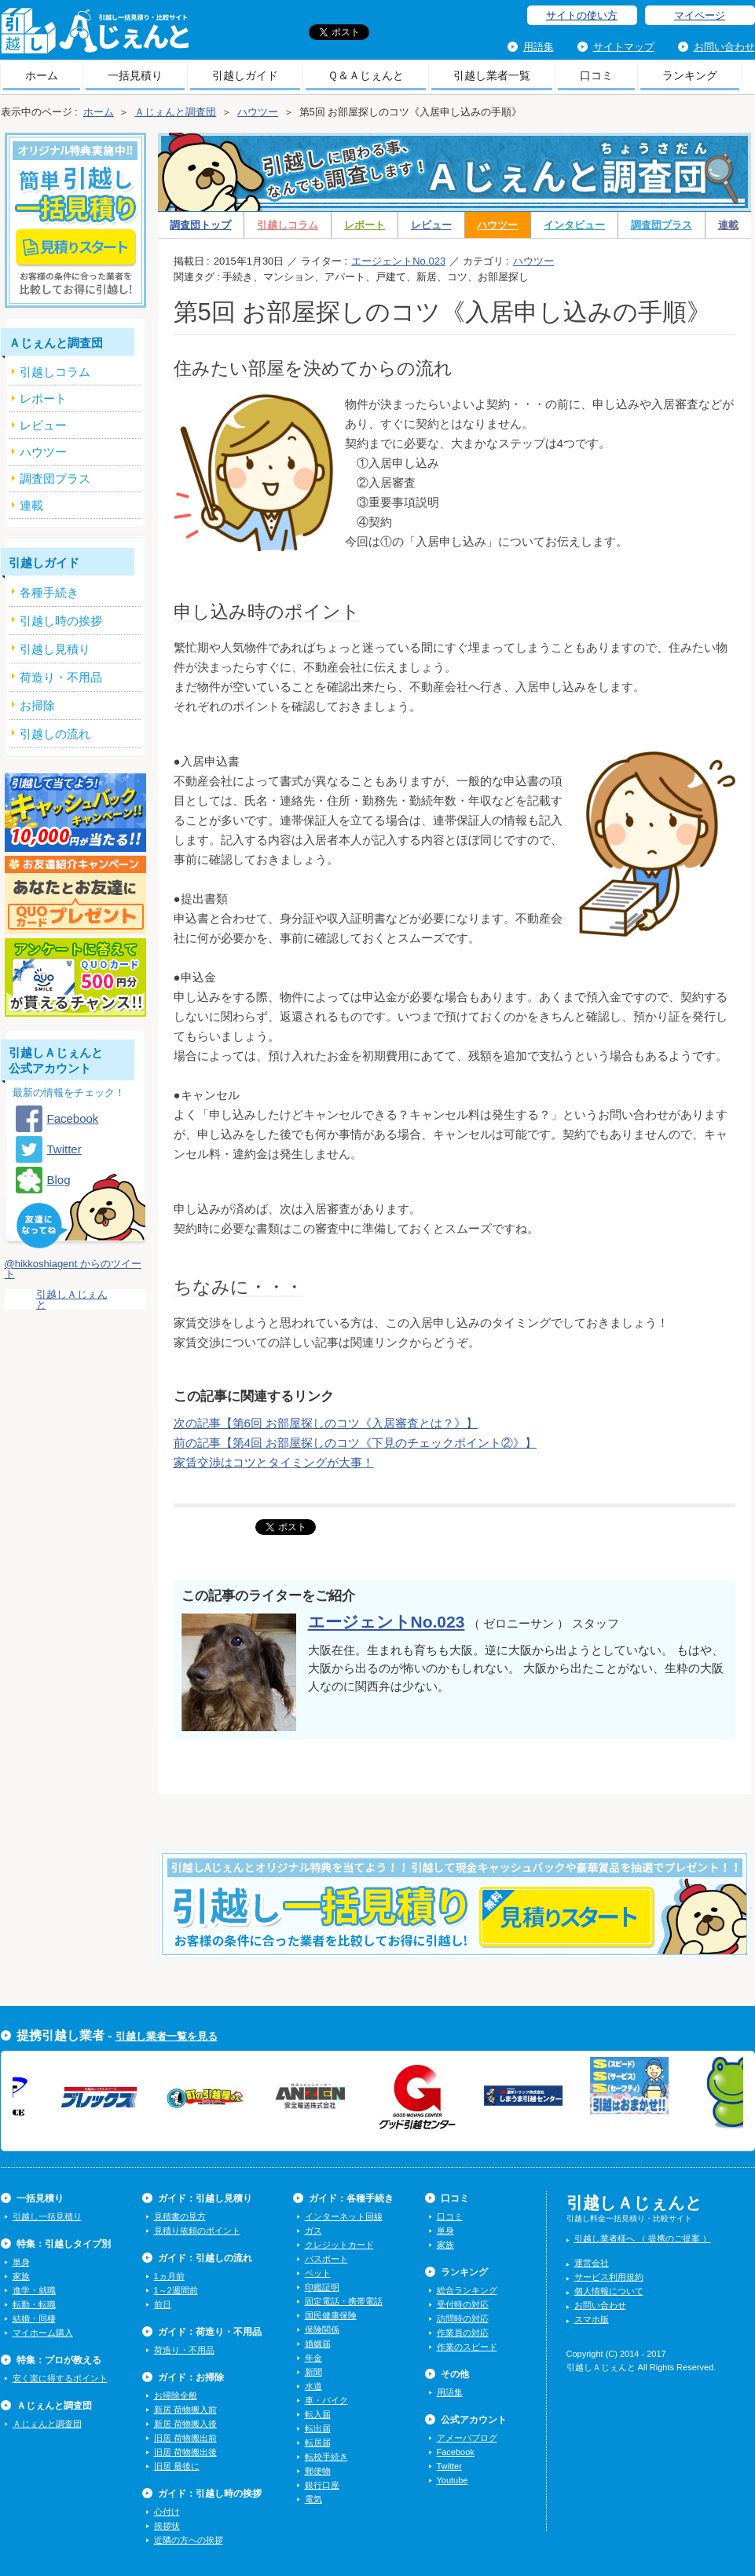  What do you see at coordinates (431, 225) in the screenshot?
I see `レビュー` at bounding box center [431, 225].